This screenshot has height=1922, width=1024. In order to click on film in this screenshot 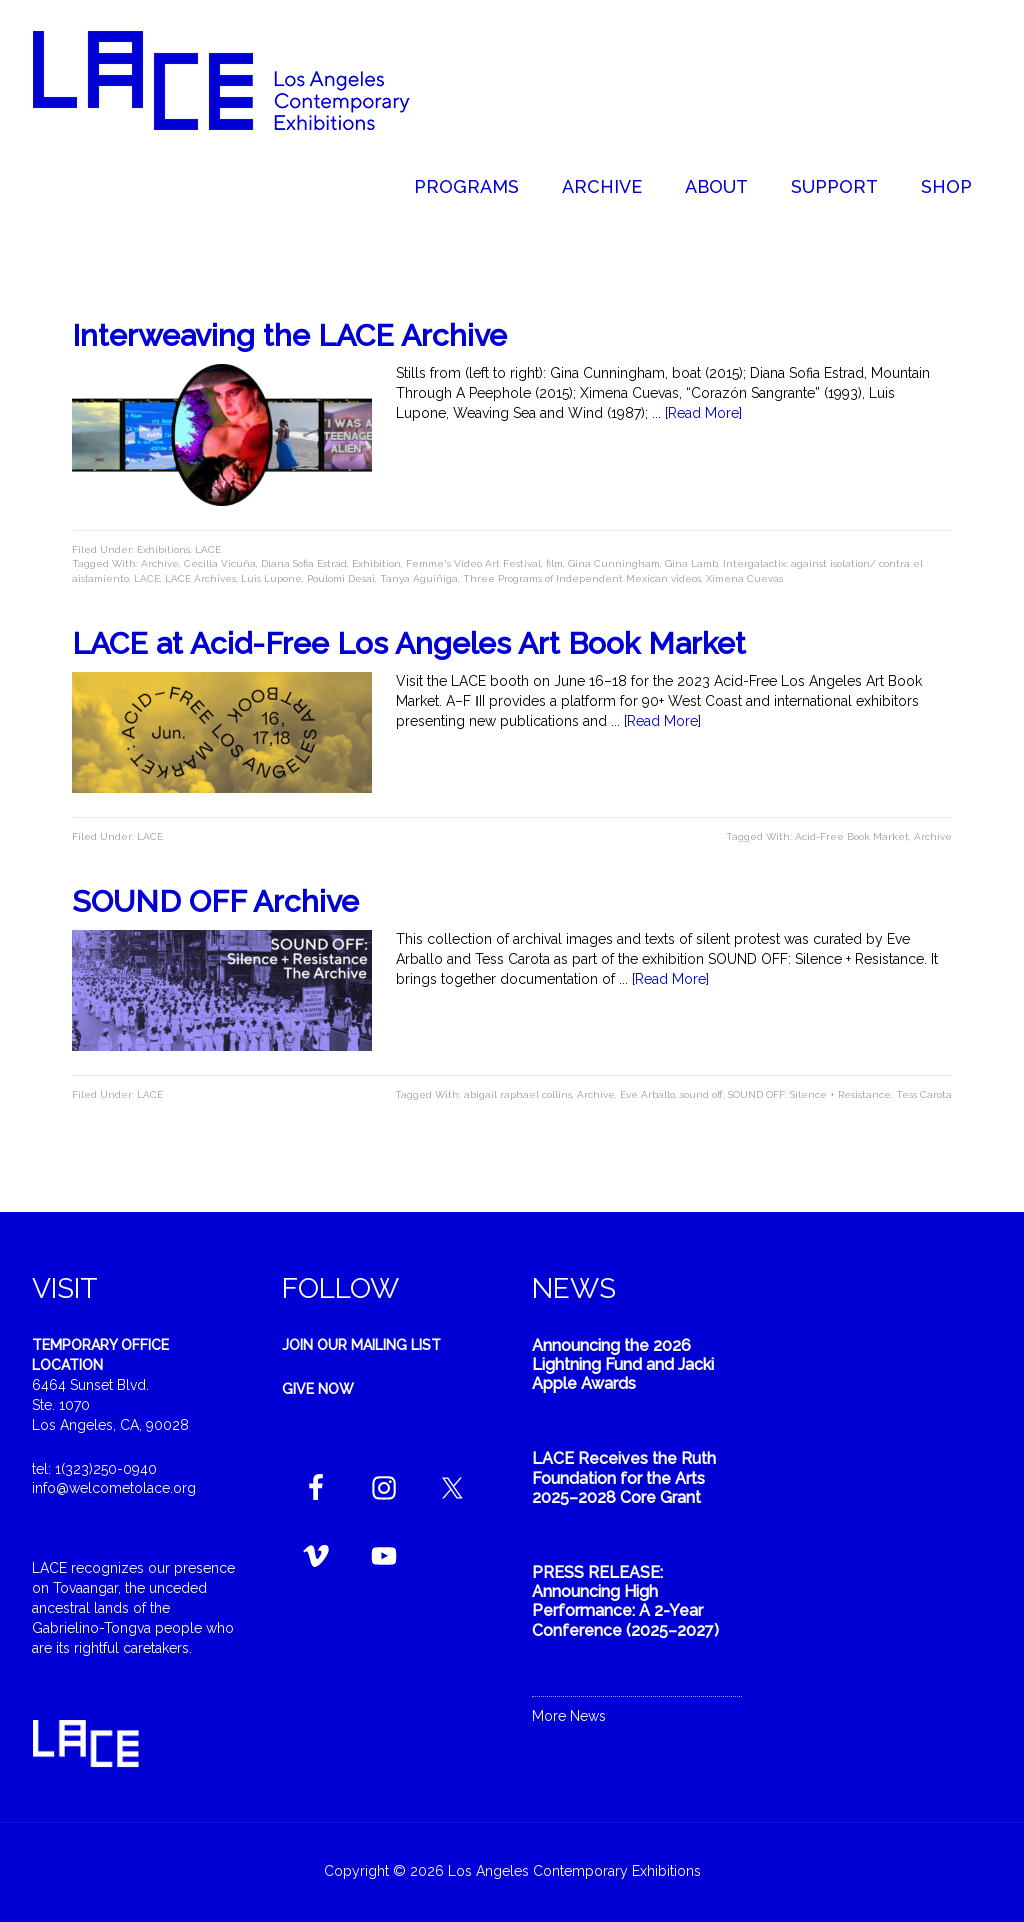, I will do `click(554, 563)`.